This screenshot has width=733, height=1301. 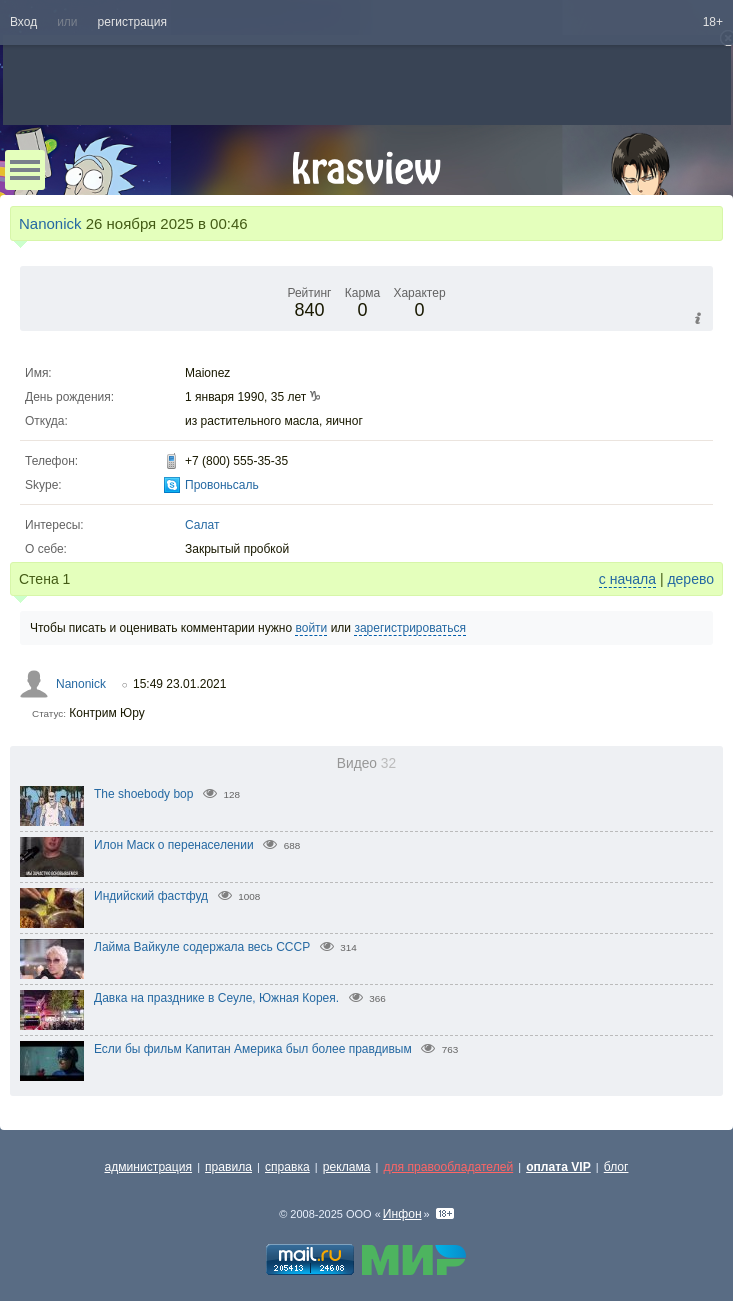 What do you see at coordinates (402, 1214) in the screenshot?
I see `Инфон` at bounding box center [402, 1214].